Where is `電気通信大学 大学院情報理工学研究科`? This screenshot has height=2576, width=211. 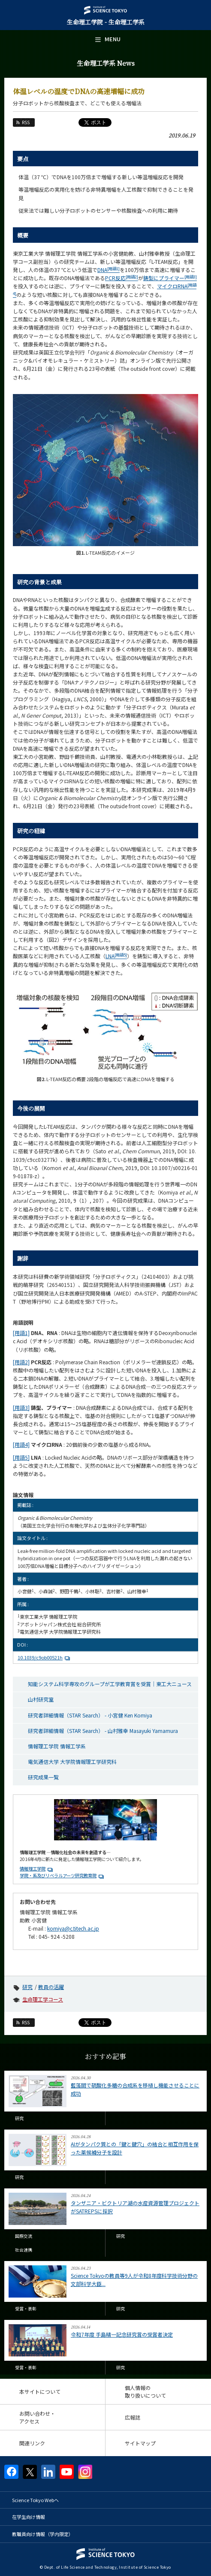 電気通信大学 大学院情報理工学研究科 is located at coordinates (72, 1761).